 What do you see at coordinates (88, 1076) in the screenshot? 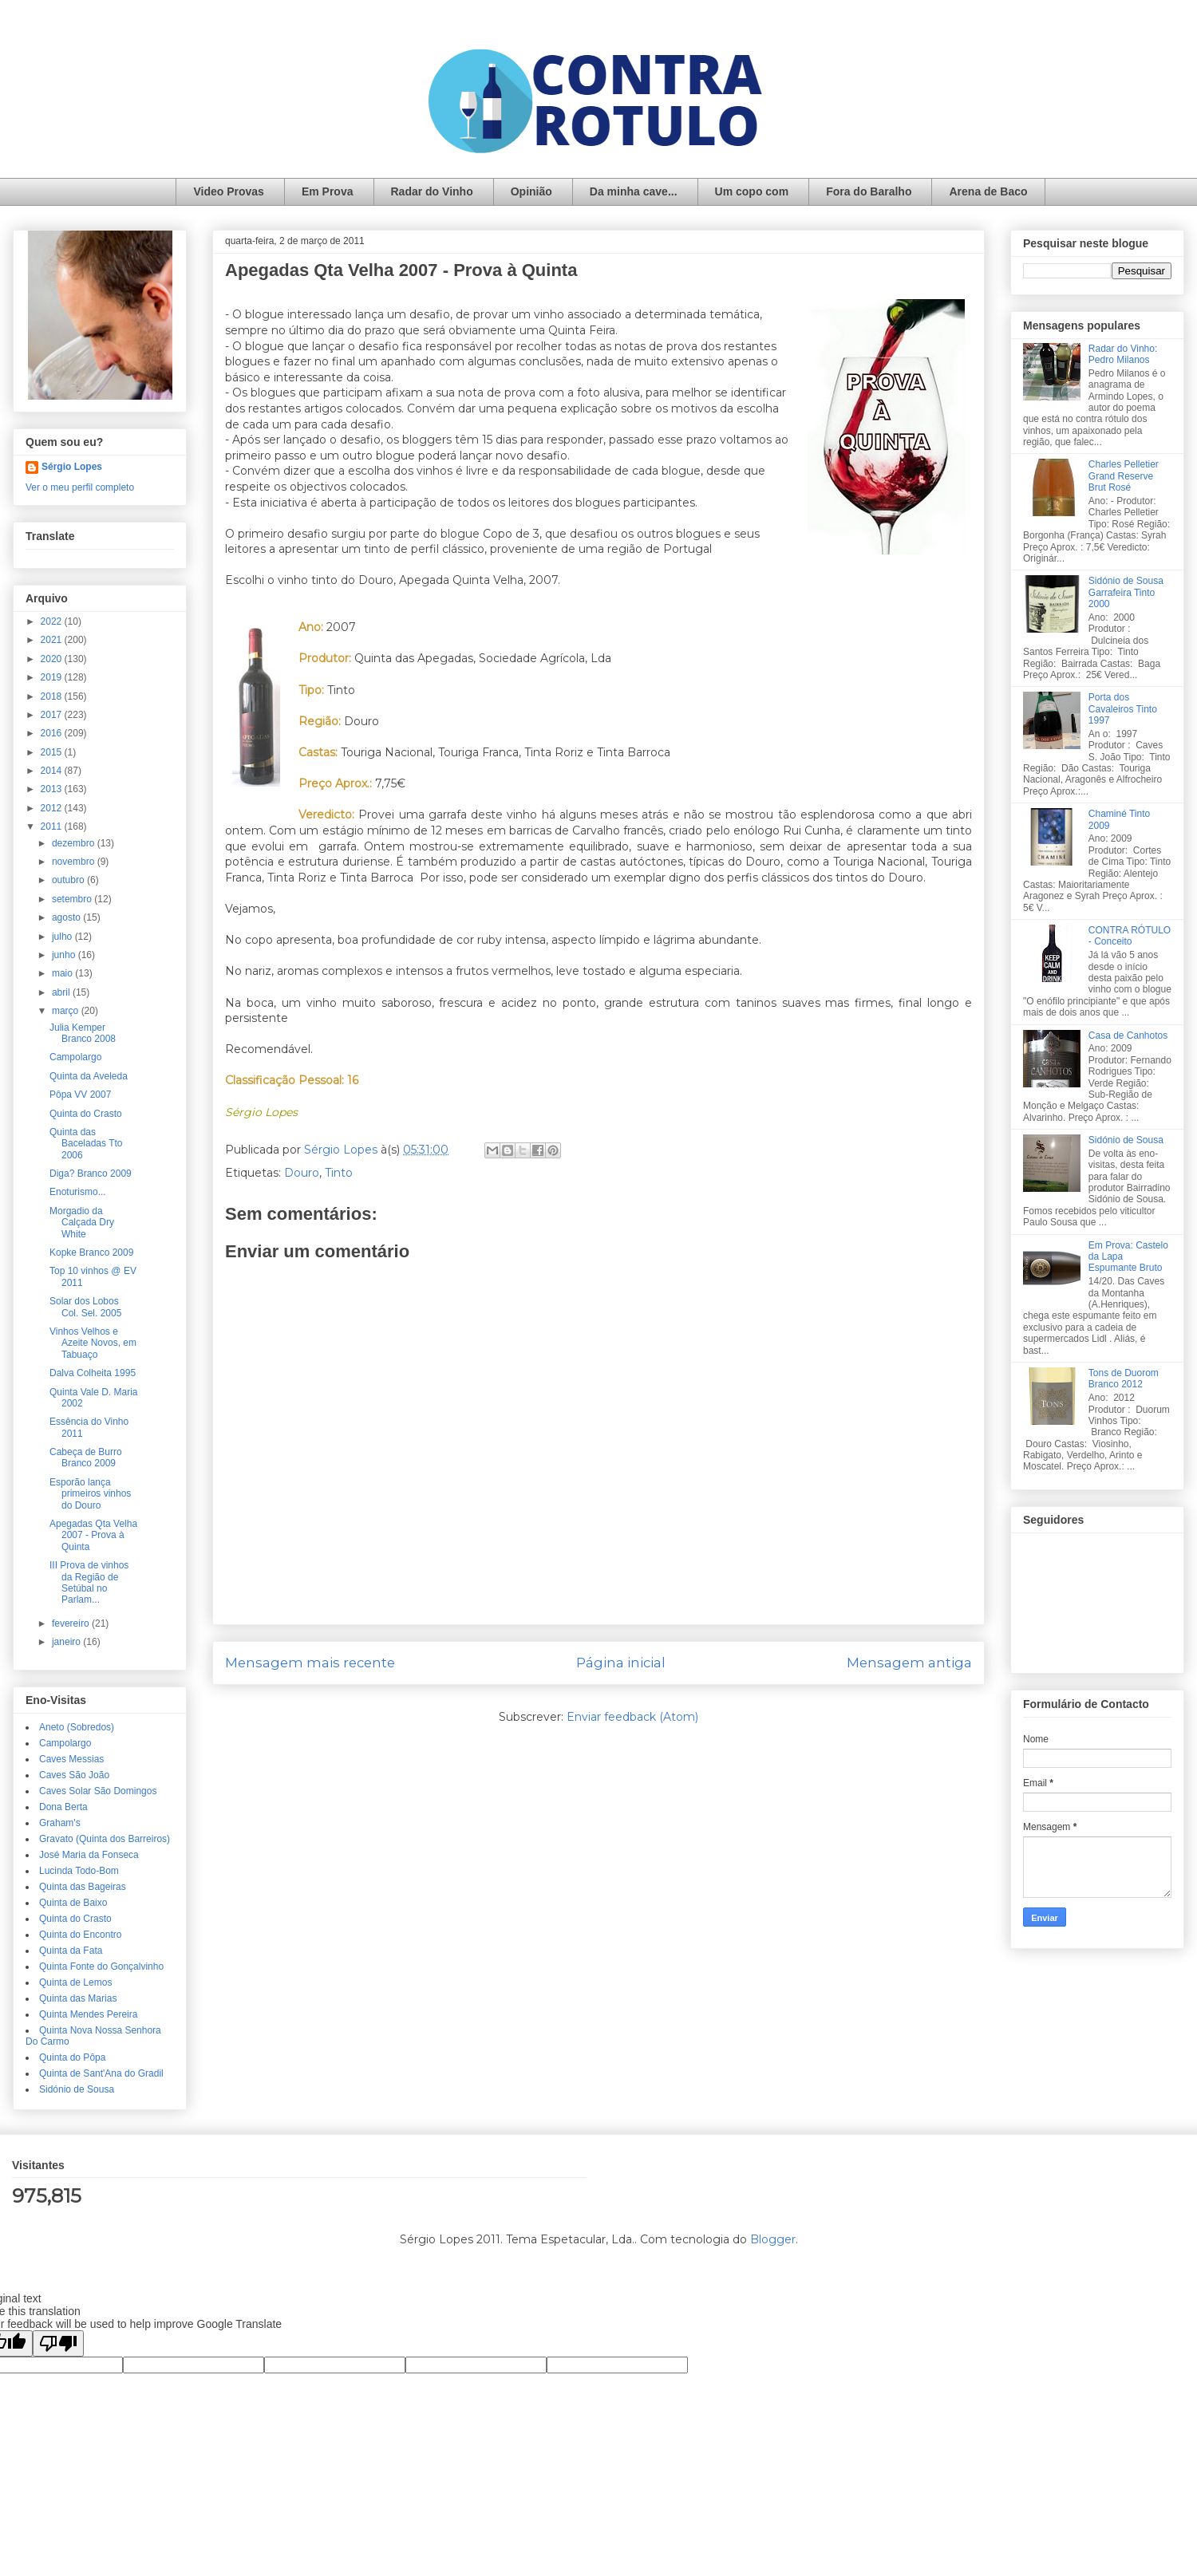
I see `Quinta da Aveleda` at bounding box center [88, 1076].